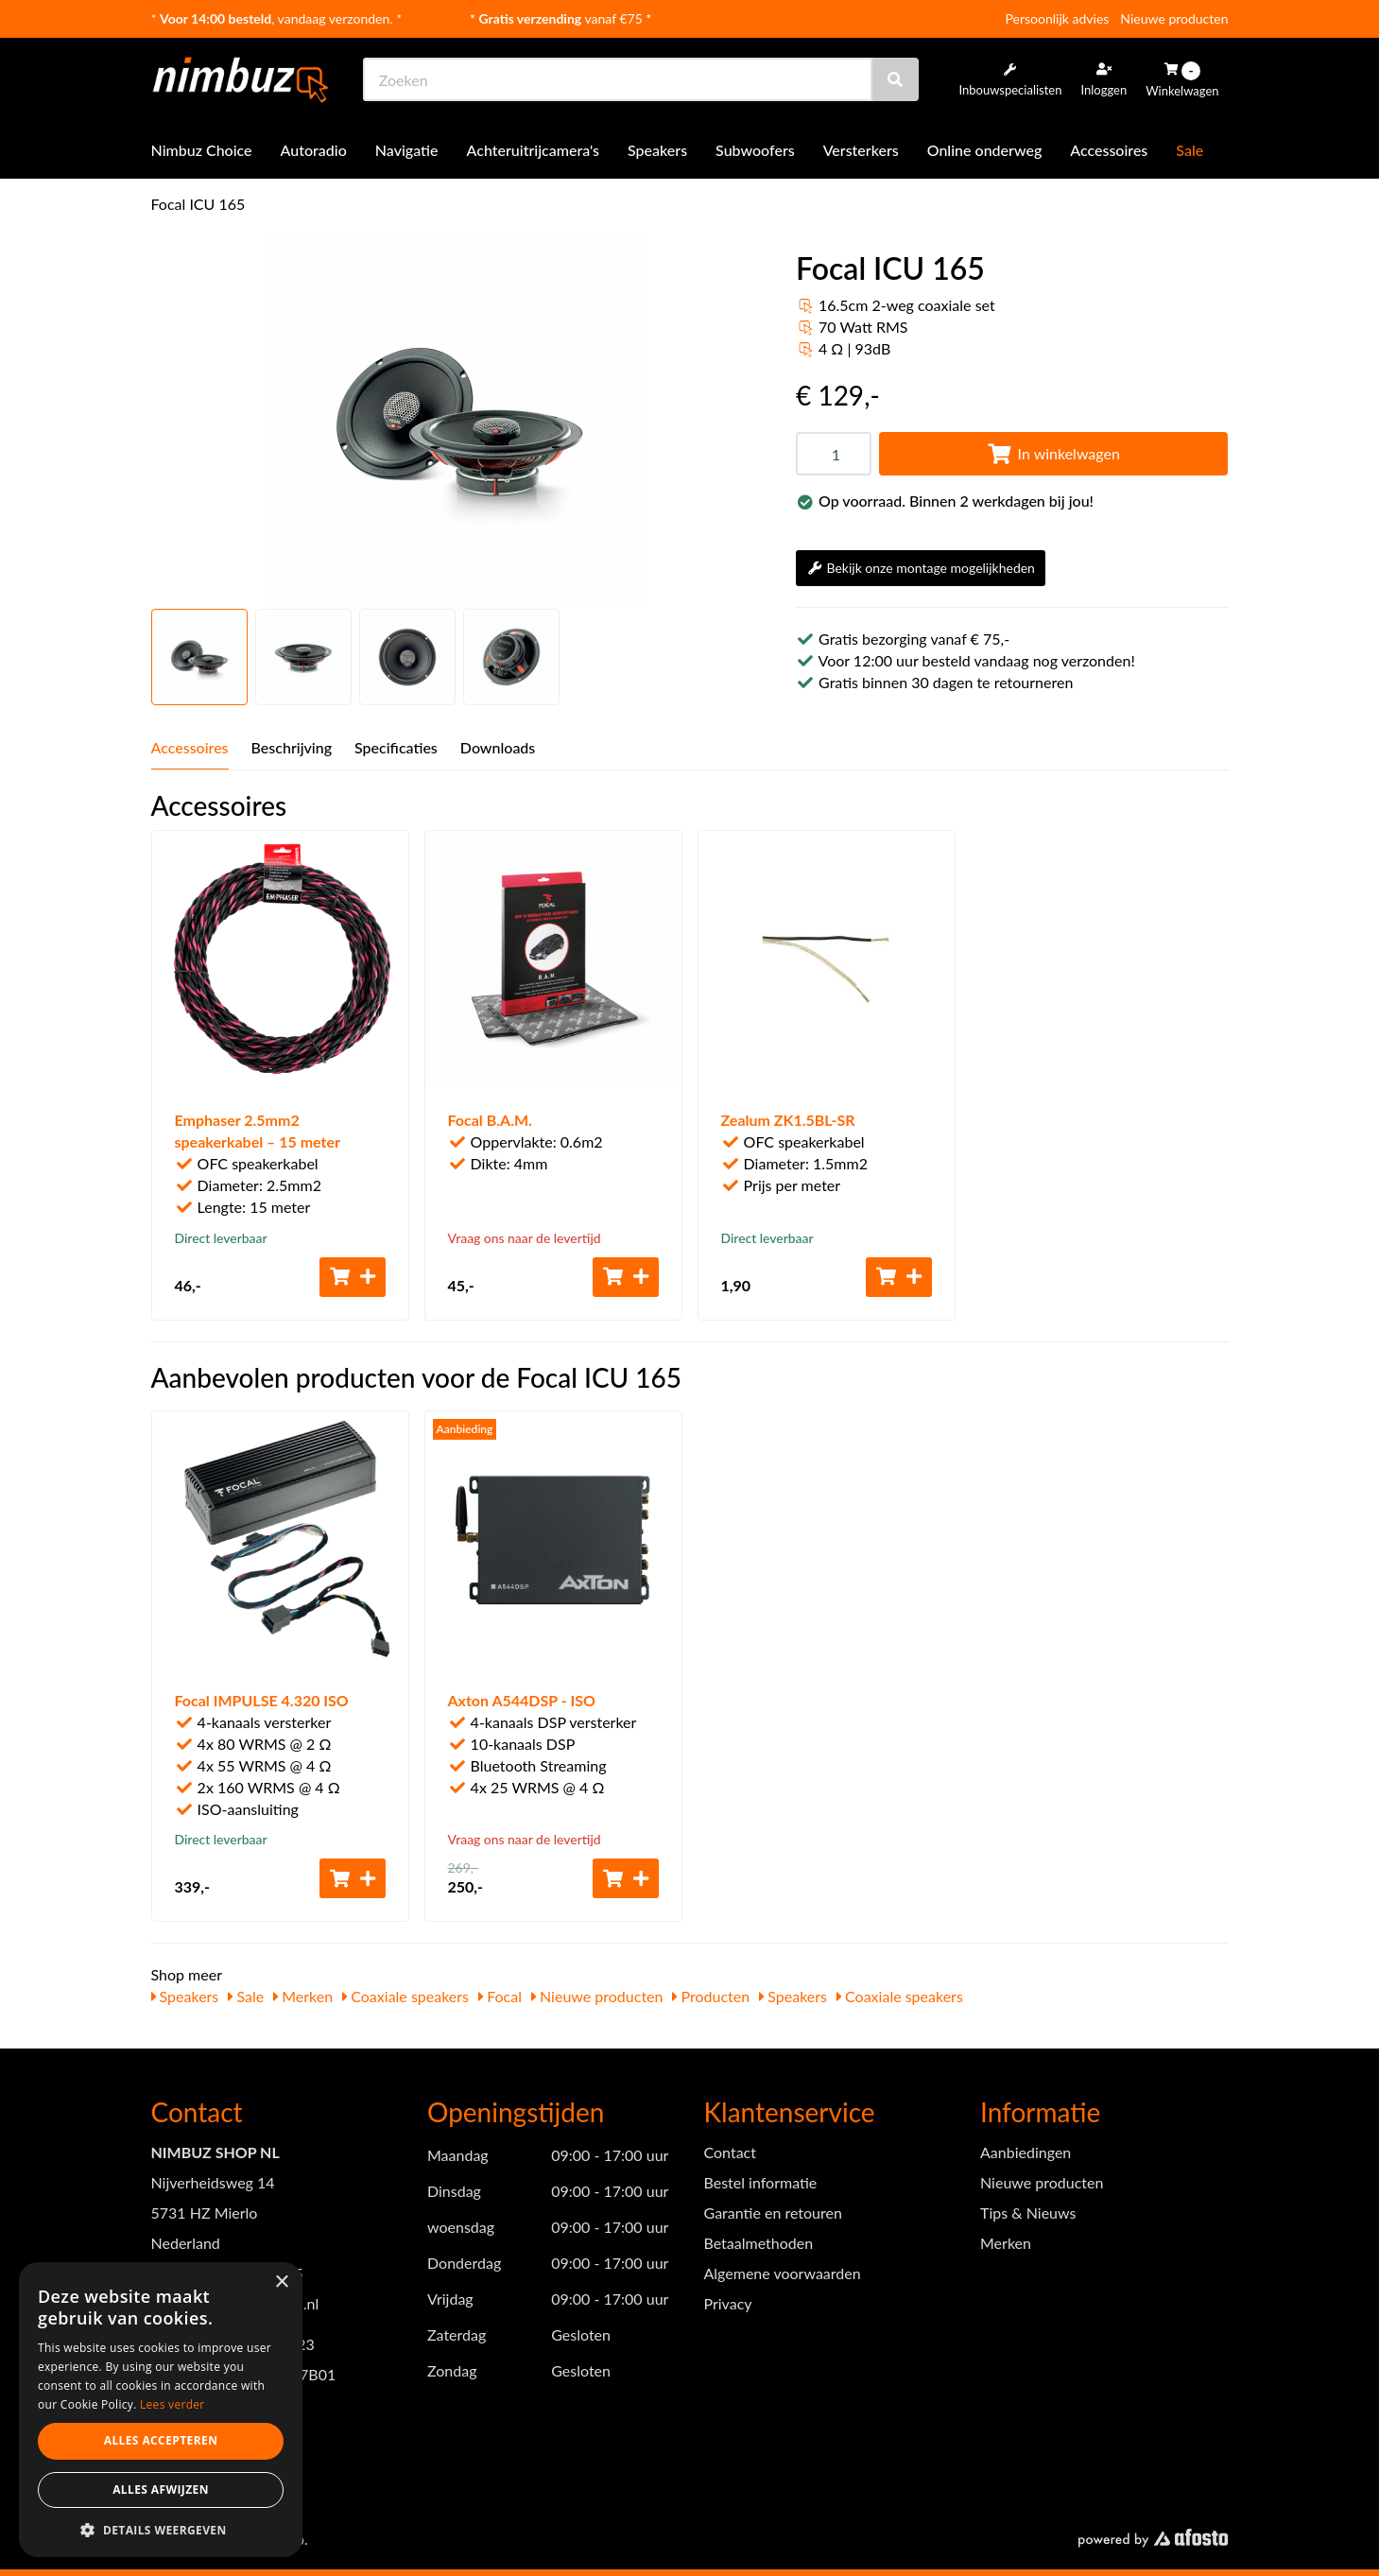 Image resolution: width=1379 pixels, height=2576 pixels. What do you see at coordinates (711, 1996) in the screenshot?
I see `Producten` at bounding box center [711, 1996].